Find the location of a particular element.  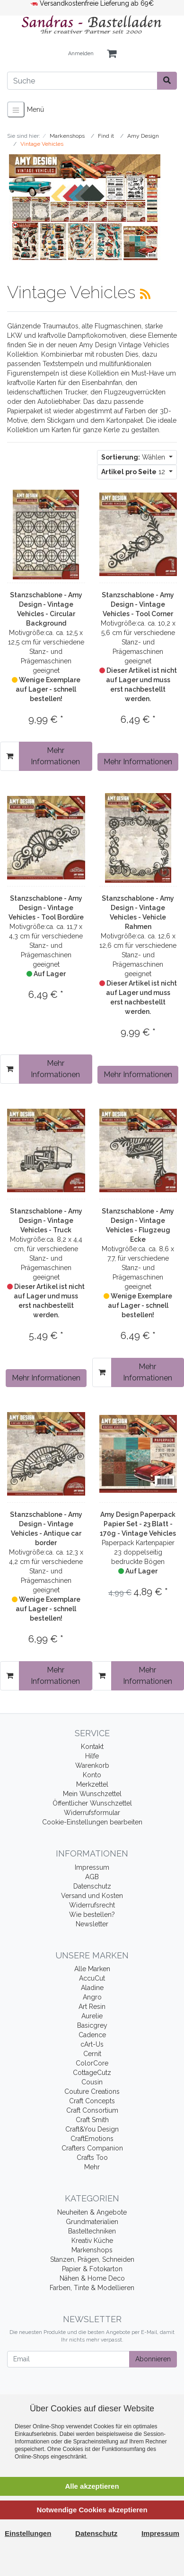

[RSS Current Category] is located at coordinates (145, 294).